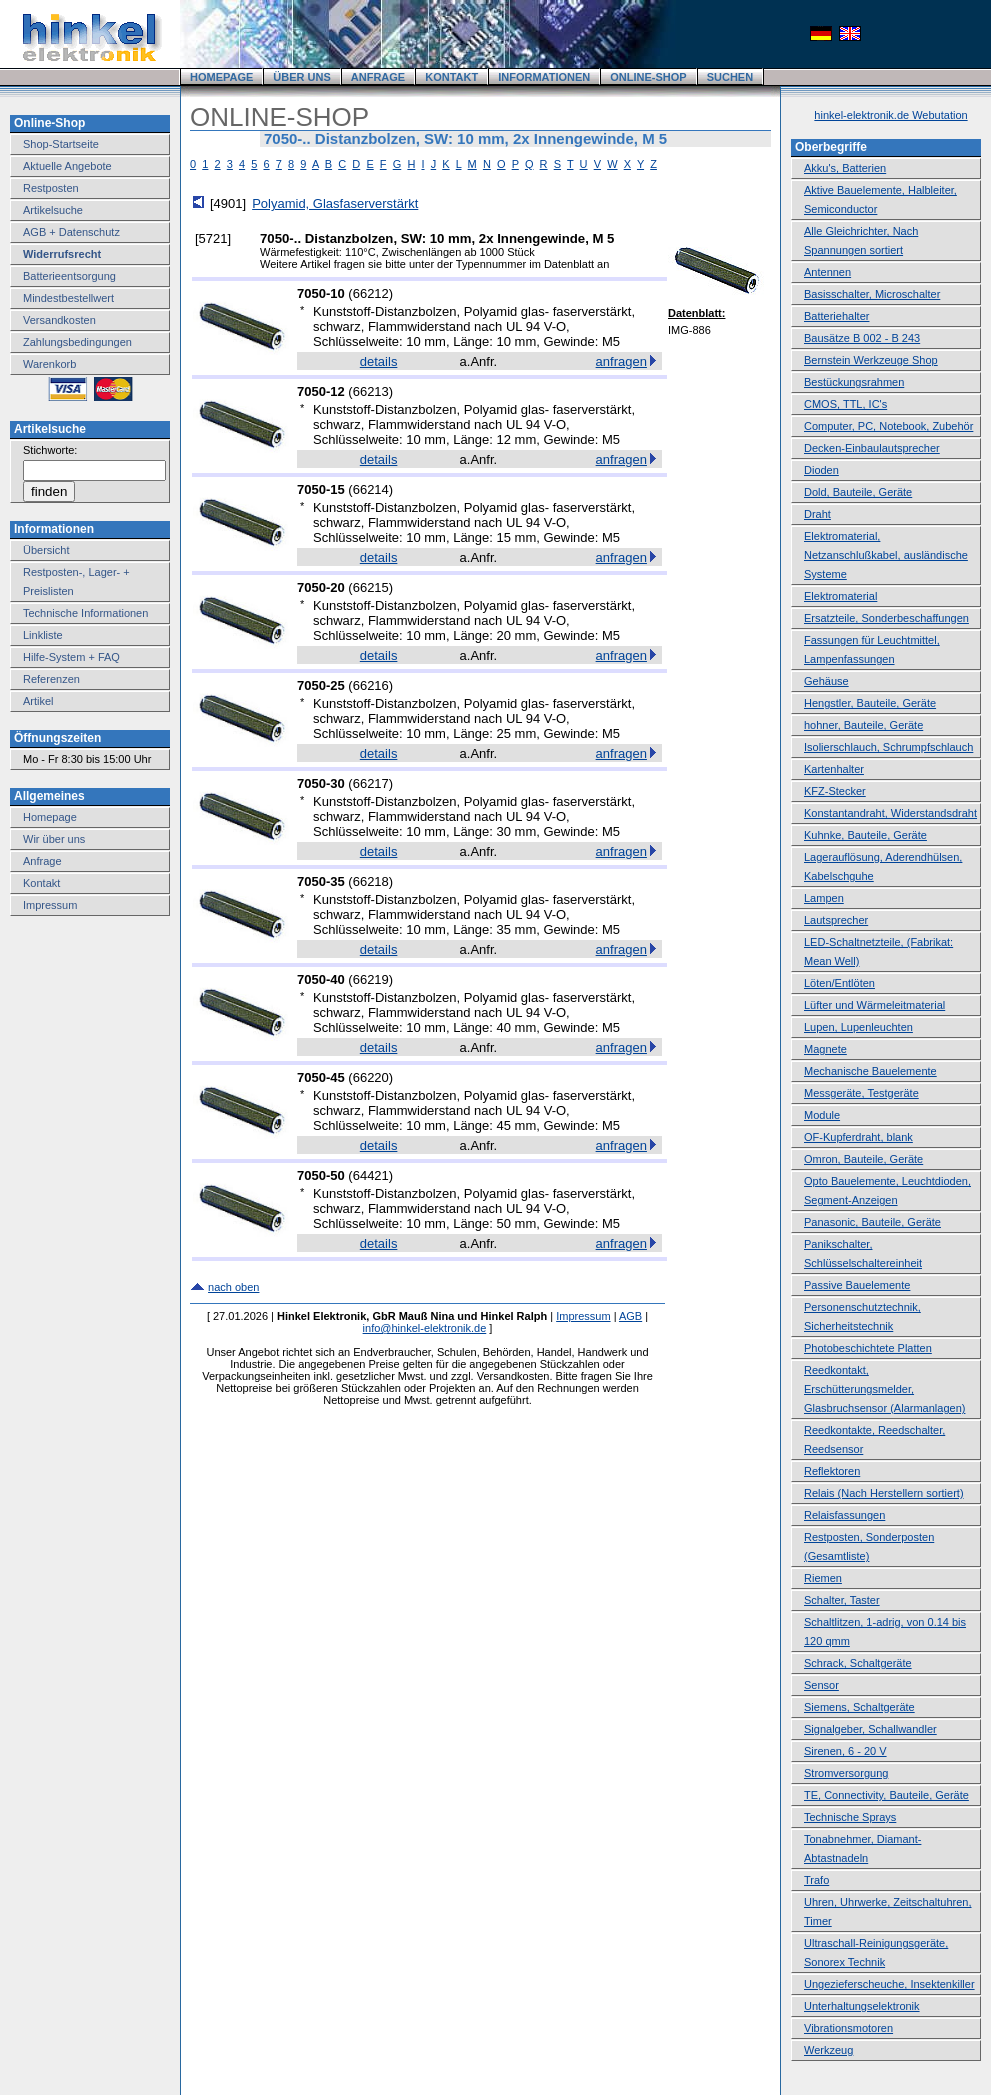  Describe the element at coordinates (378, 77) in the screenshot. I see `ANFRAGE` at that location.